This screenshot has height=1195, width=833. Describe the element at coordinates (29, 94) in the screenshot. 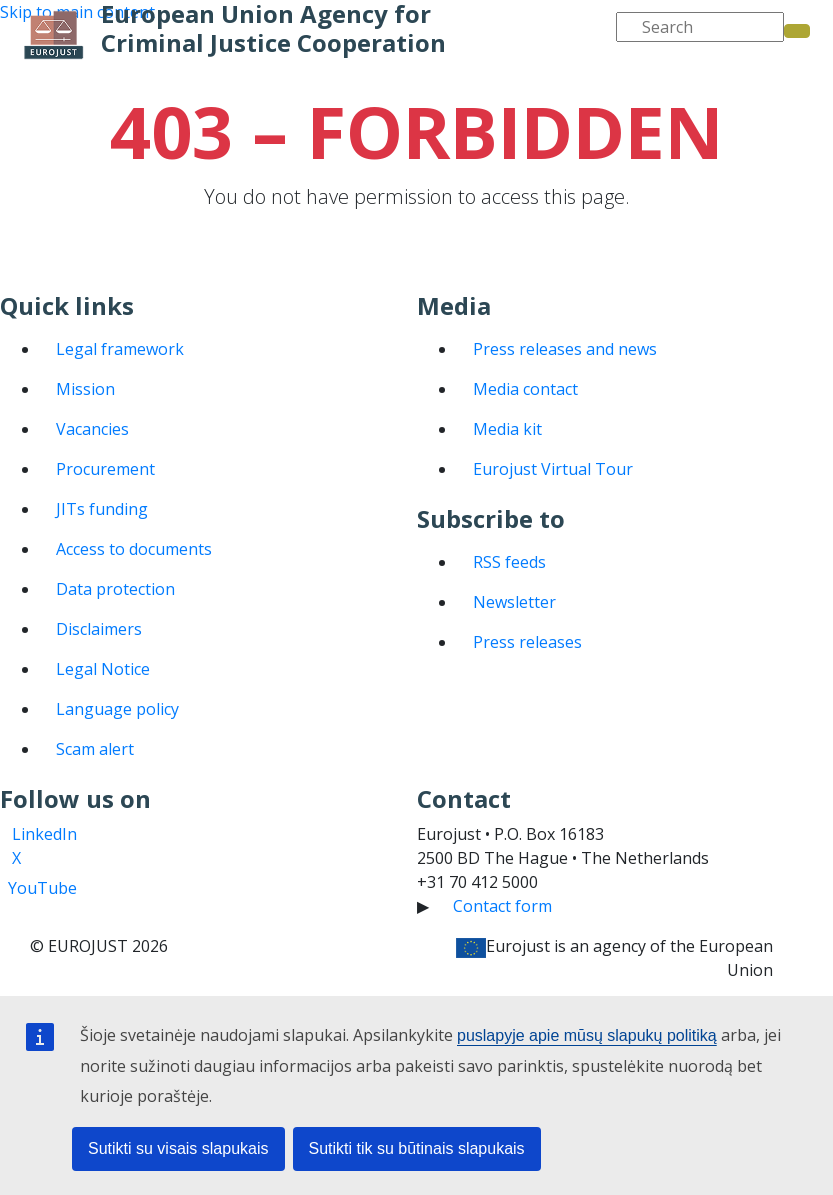

I see `[Toggle navigation]` at that location.